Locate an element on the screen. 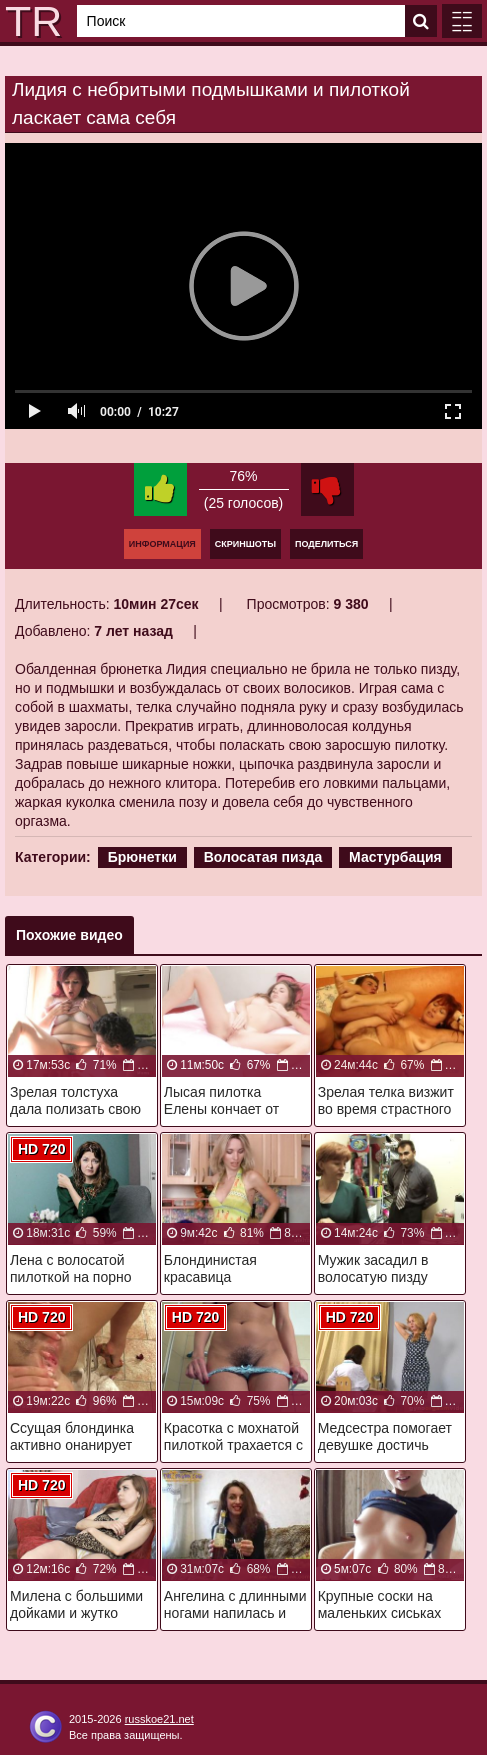  Скриншоты is located at coordinates (245, 544).